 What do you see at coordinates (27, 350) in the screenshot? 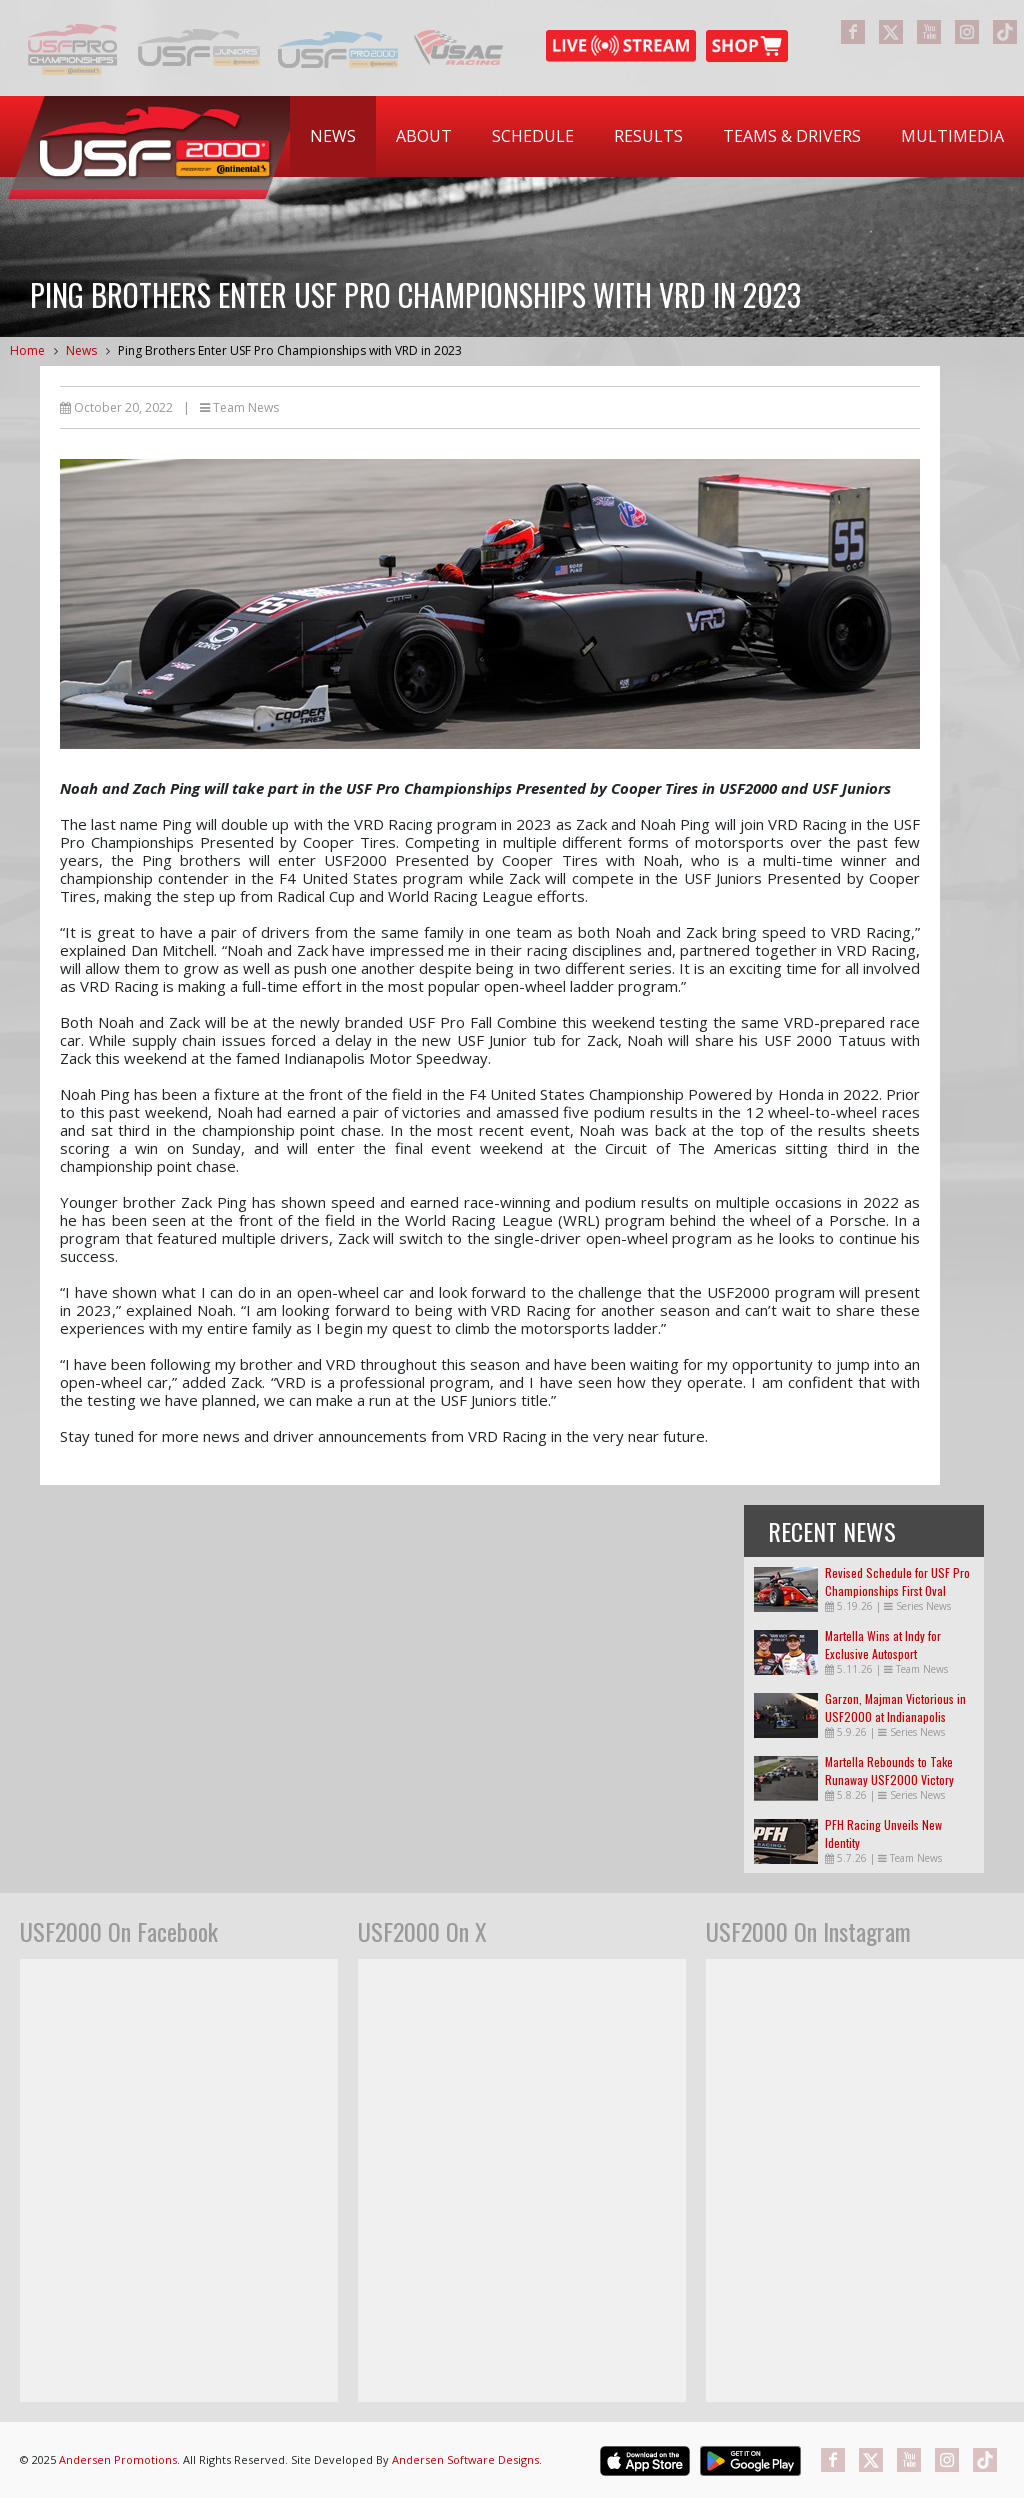
I see `Home` at bounding box center [27, 350].